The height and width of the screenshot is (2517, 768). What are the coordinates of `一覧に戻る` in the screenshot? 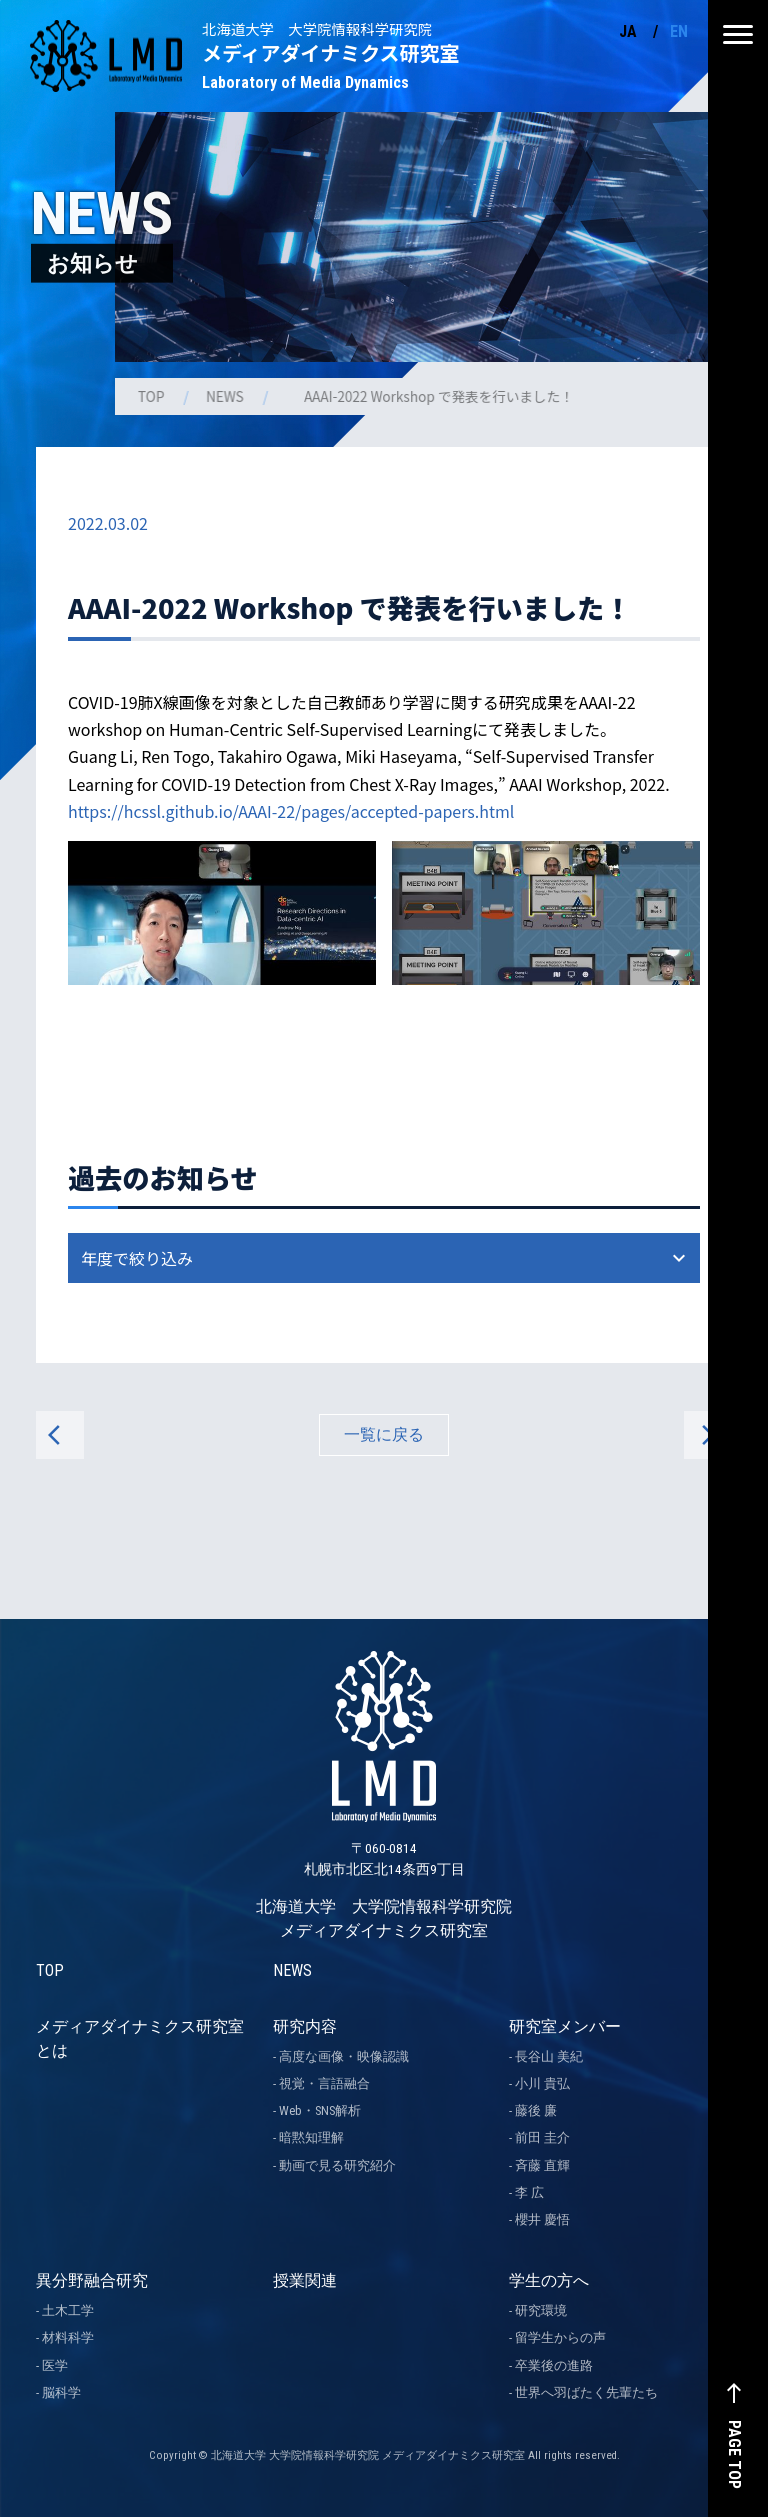 It's located at (384, 1434).